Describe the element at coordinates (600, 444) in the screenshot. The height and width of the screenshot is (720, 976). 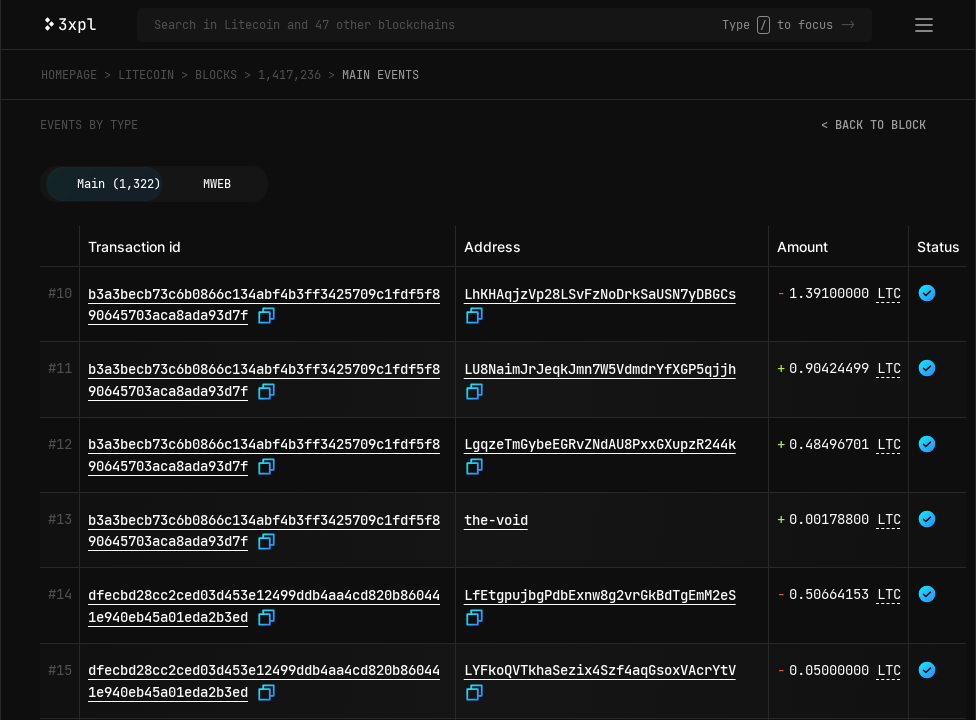
I see `LgqzeTmGybeEGRvZNdAU8PxxGXupzR244k` at that location.